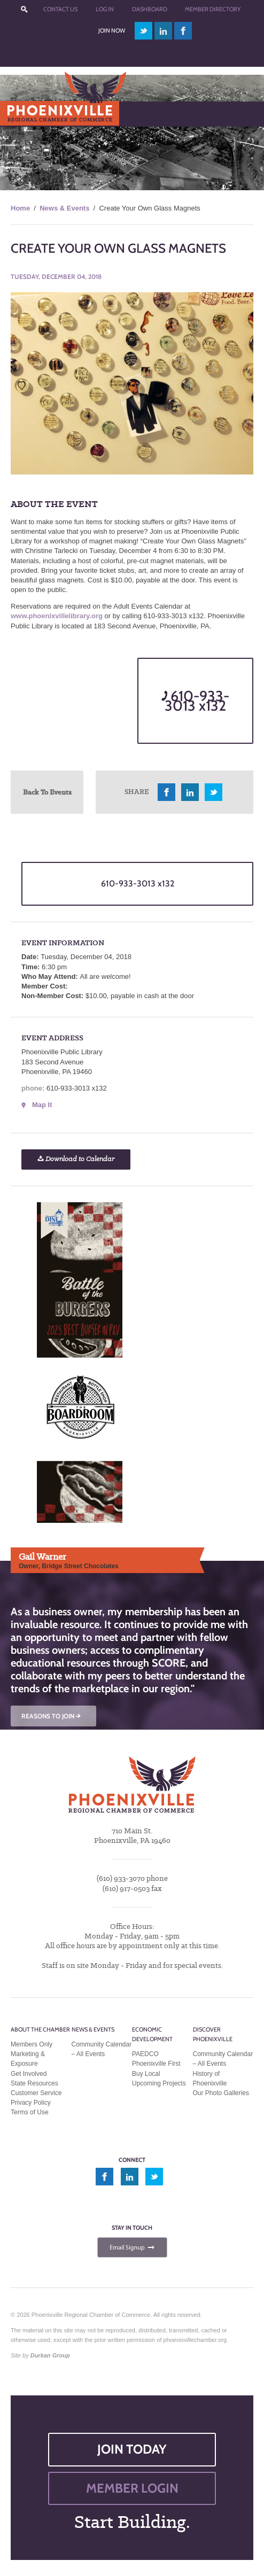 The image size is (264, 2576). Describe the element at coordinates (28, 2058) in the screenshot. I see `Marketing & Exposure` at that location.